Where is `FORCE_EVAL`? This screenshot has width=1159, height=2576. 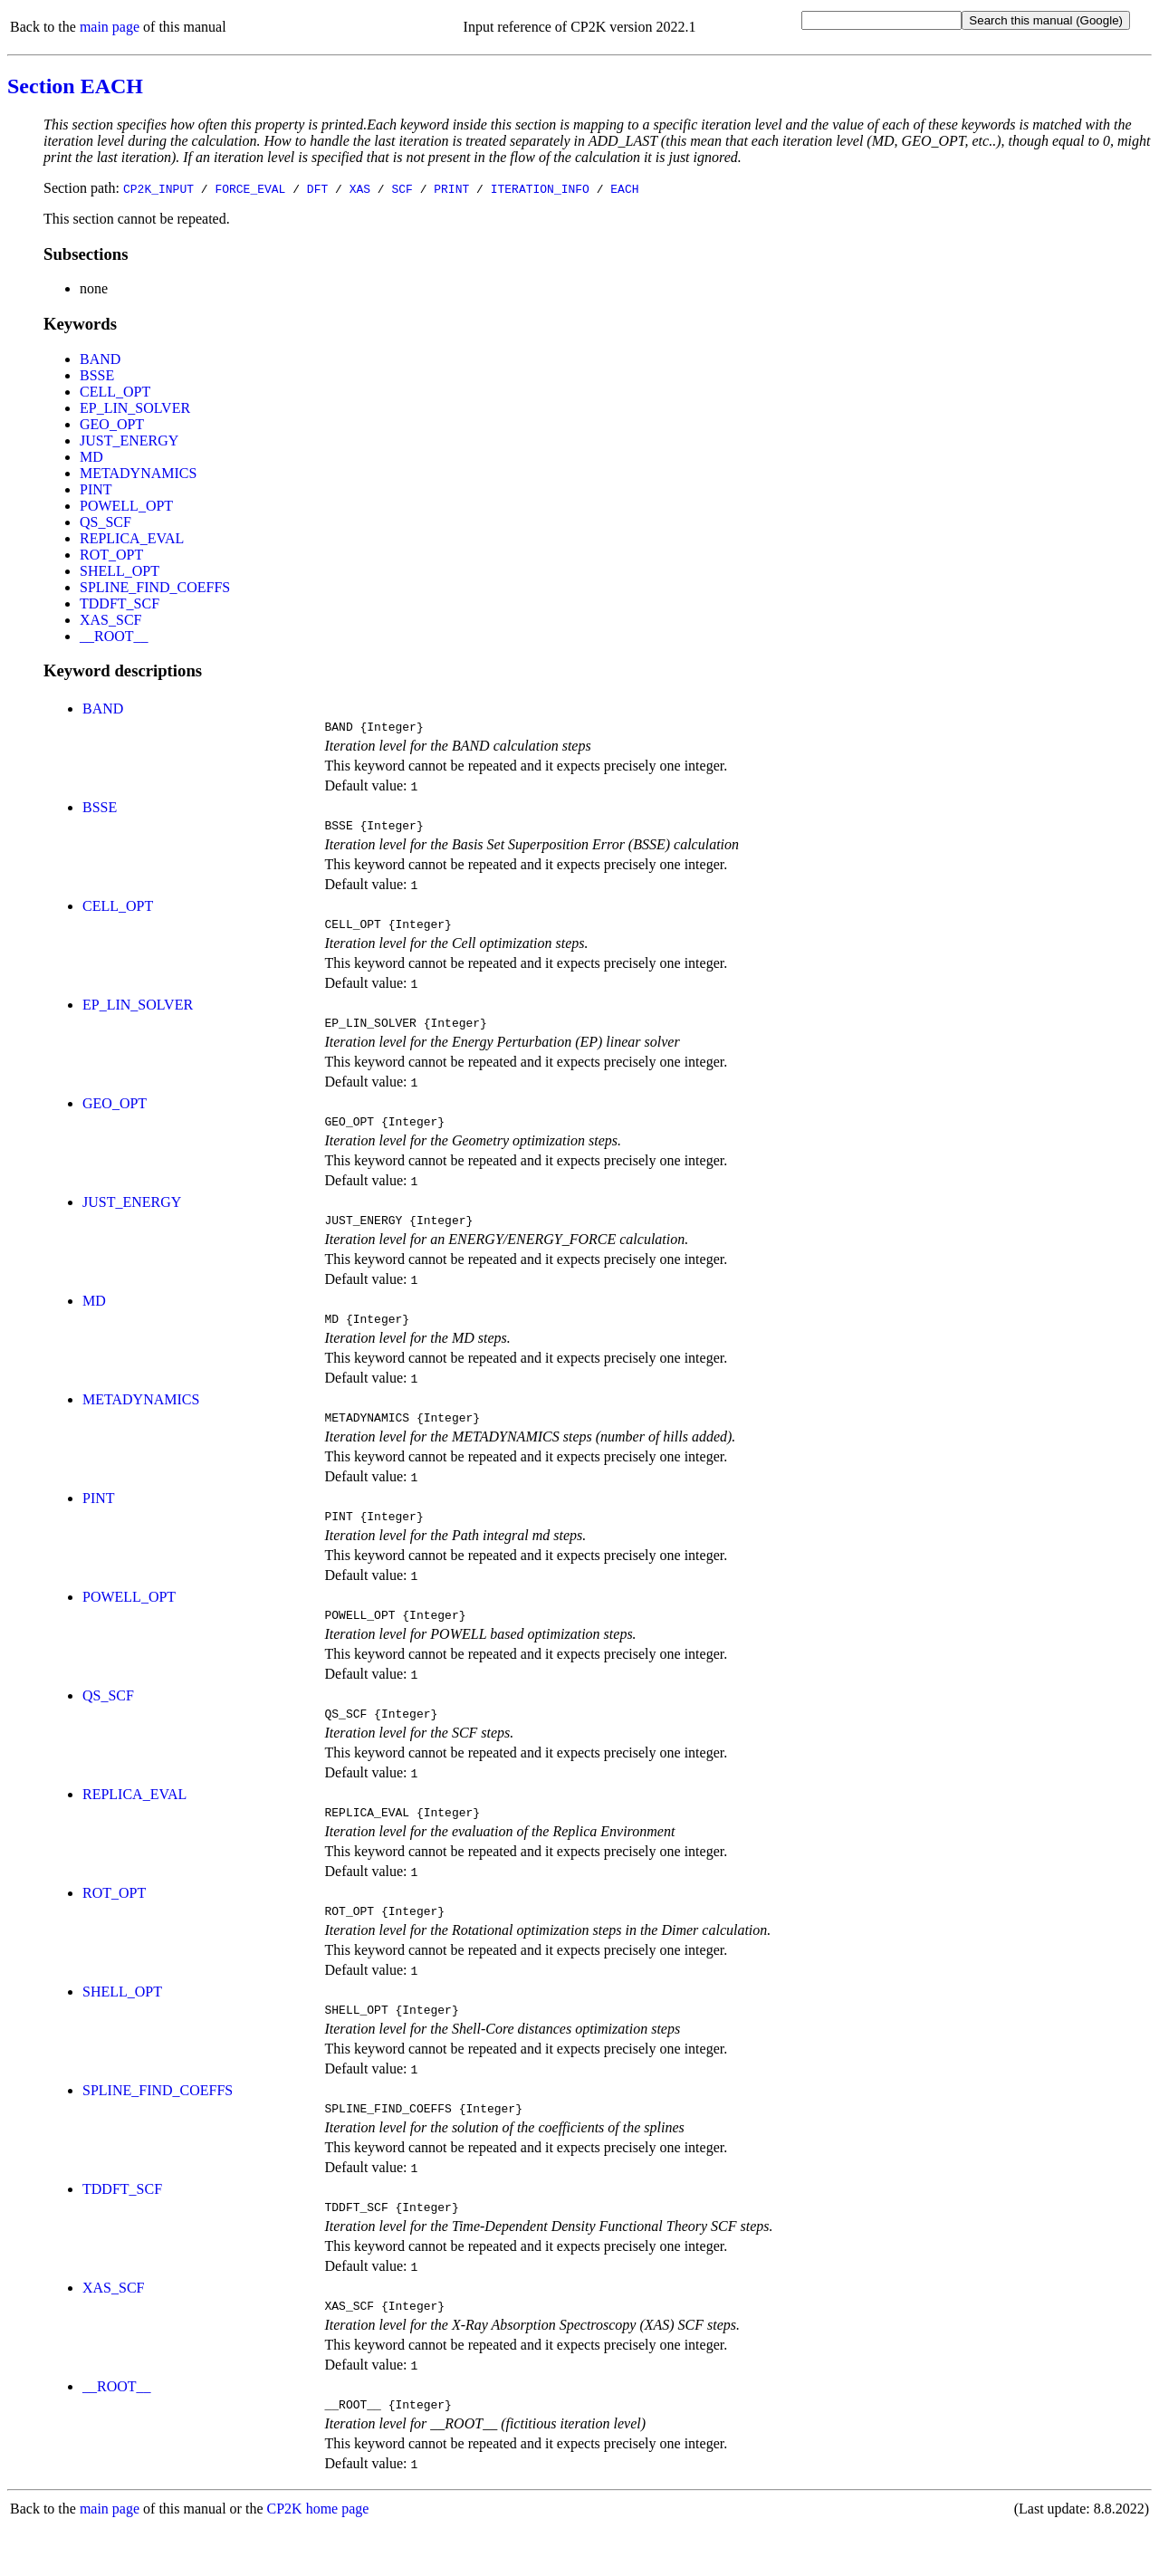 FORCE_EVAL is located at coordinates (250, 188).